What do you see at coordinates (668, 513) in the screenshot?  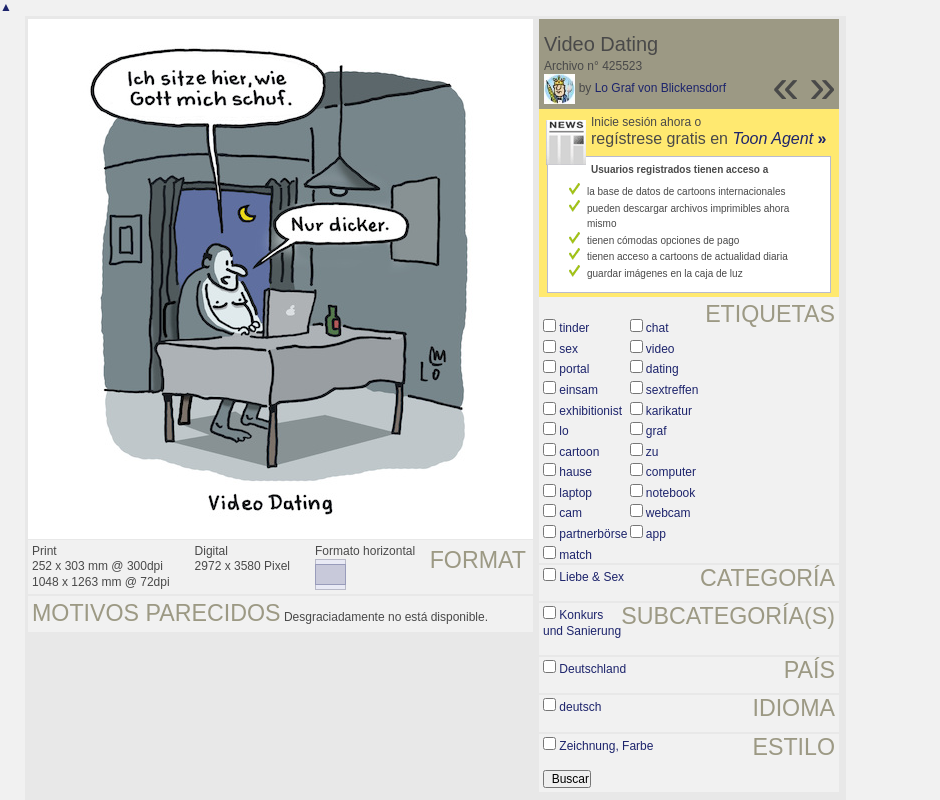 I see `webcam` at bounding box center [668, 513].